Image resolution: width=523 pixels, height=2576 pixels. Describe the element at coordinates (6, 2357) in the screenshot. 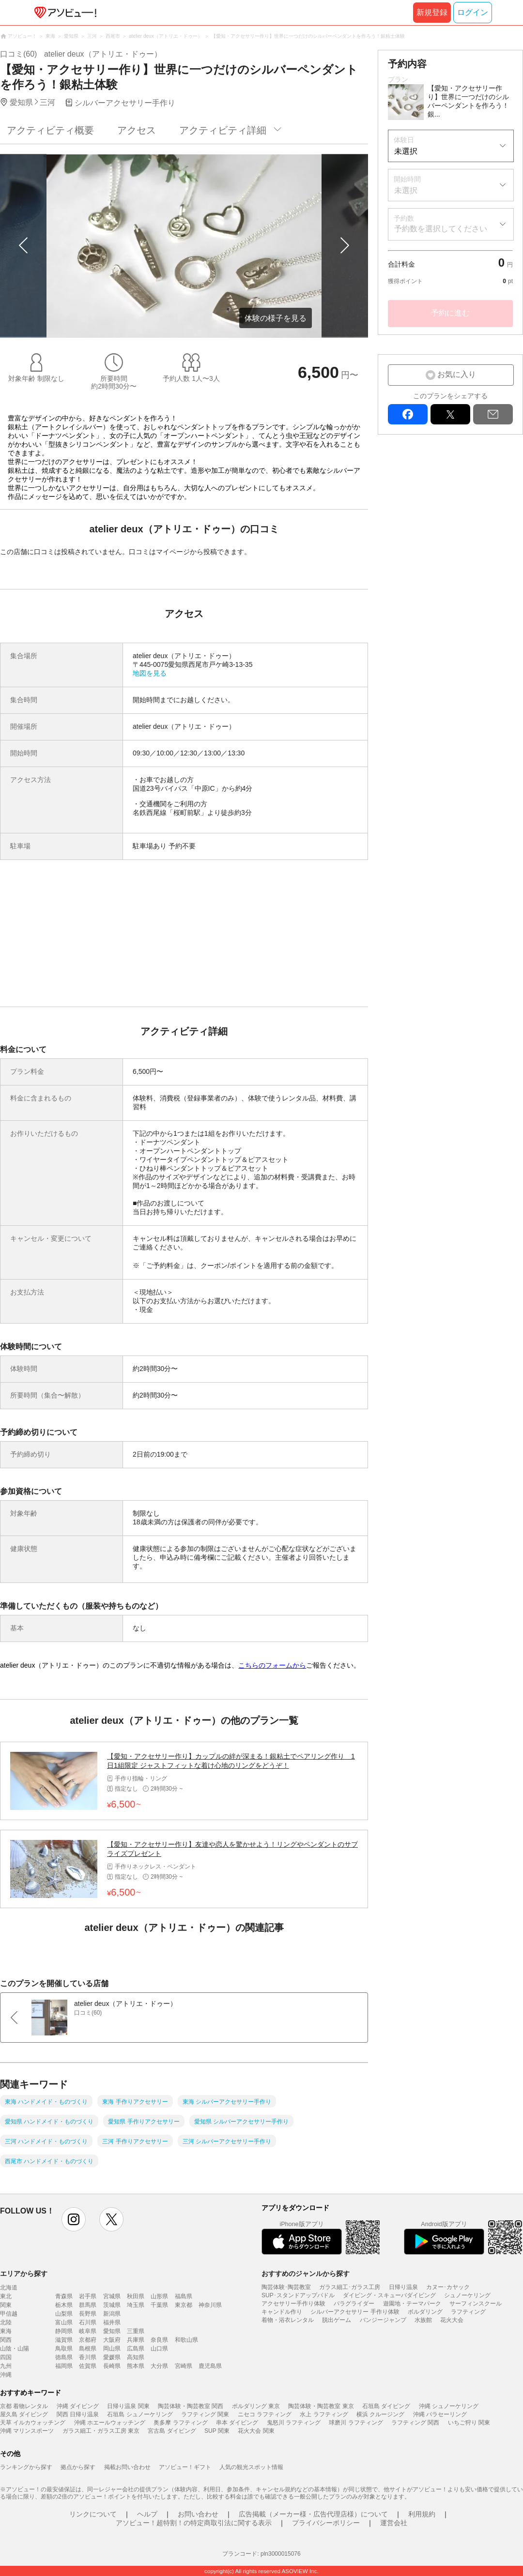

I see `四国` at that location.